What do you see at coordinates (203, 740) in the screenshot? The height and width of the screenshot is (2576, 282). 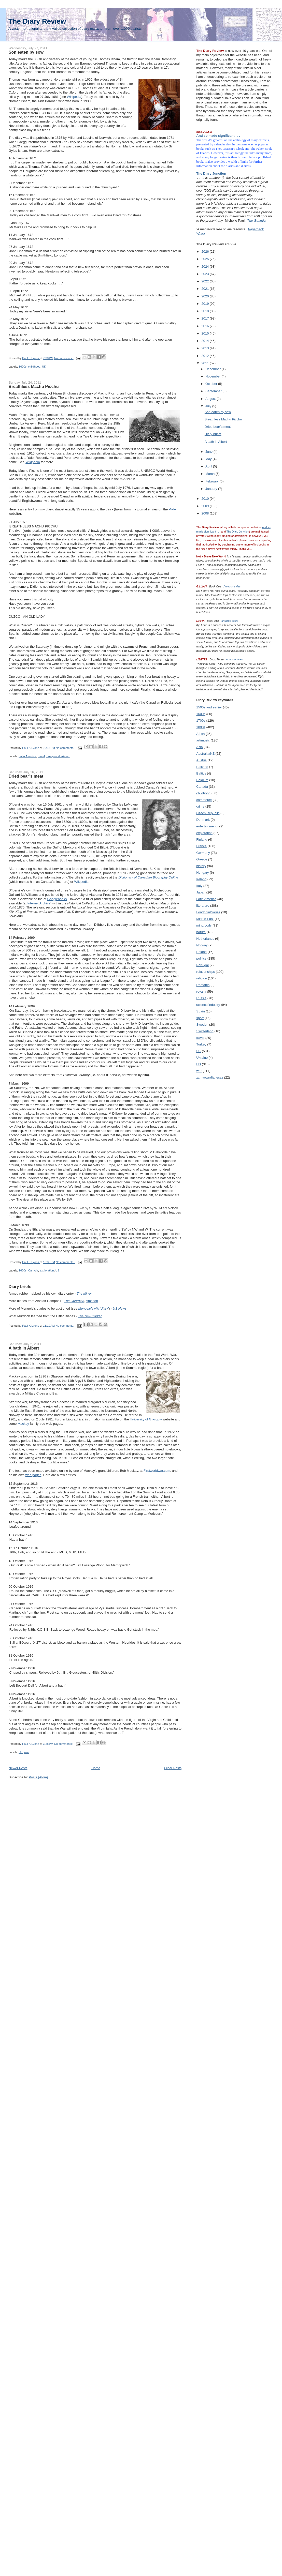 I see `art/music` at bounding box center [203, 740].